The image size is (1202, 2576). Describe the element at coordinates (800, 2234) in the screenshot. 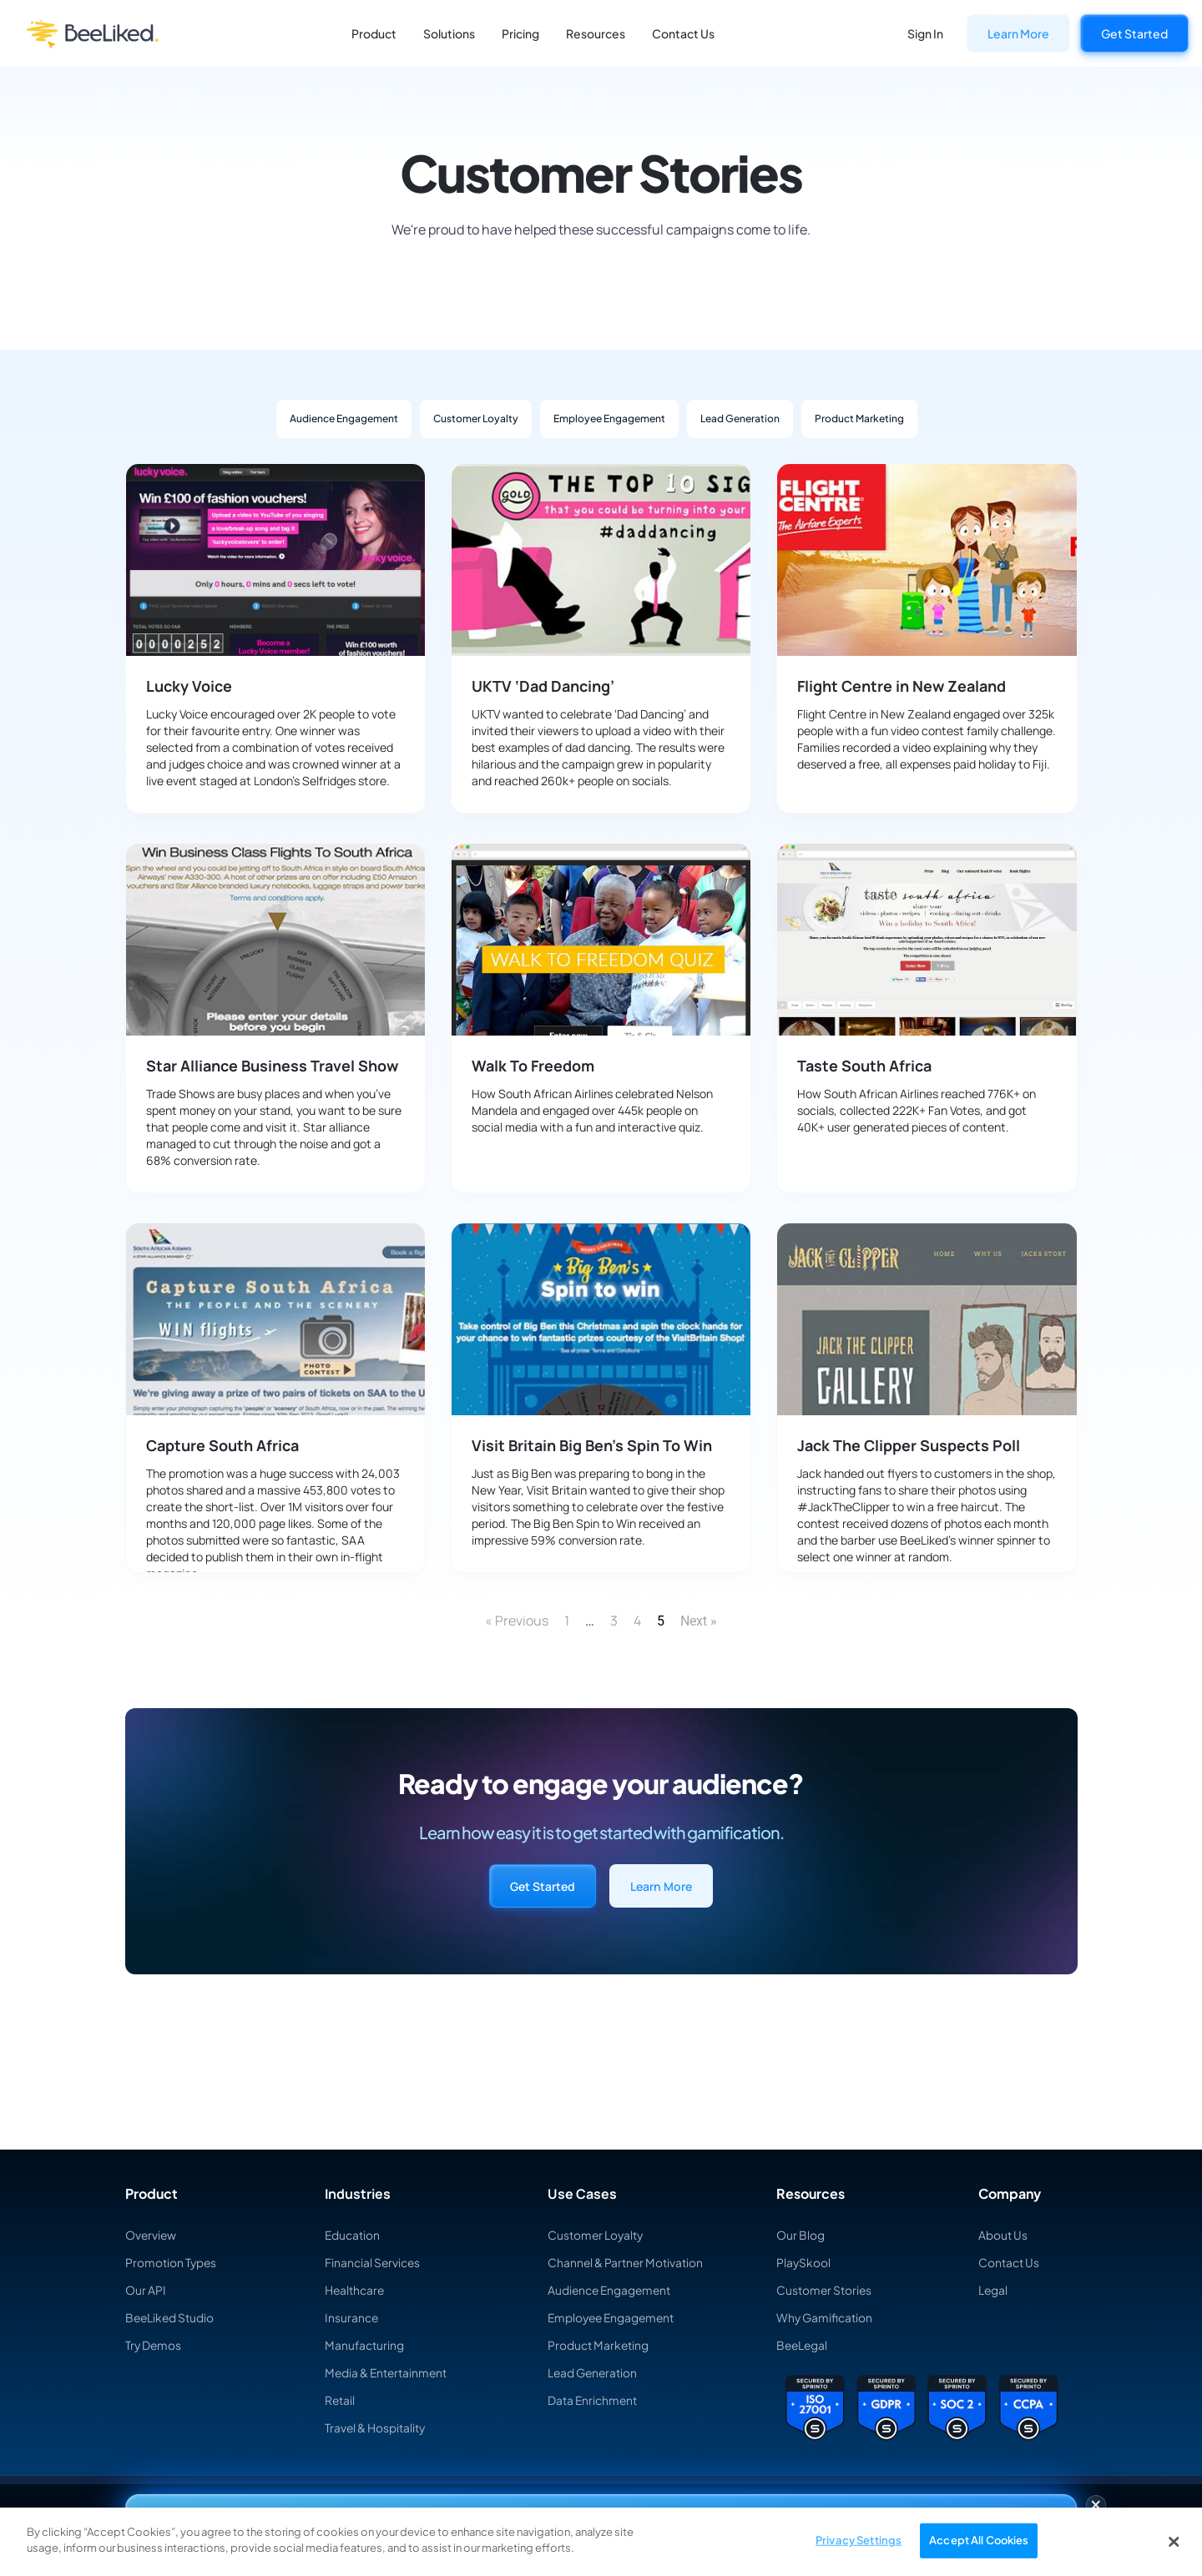

I see `Our Blog` at that location.